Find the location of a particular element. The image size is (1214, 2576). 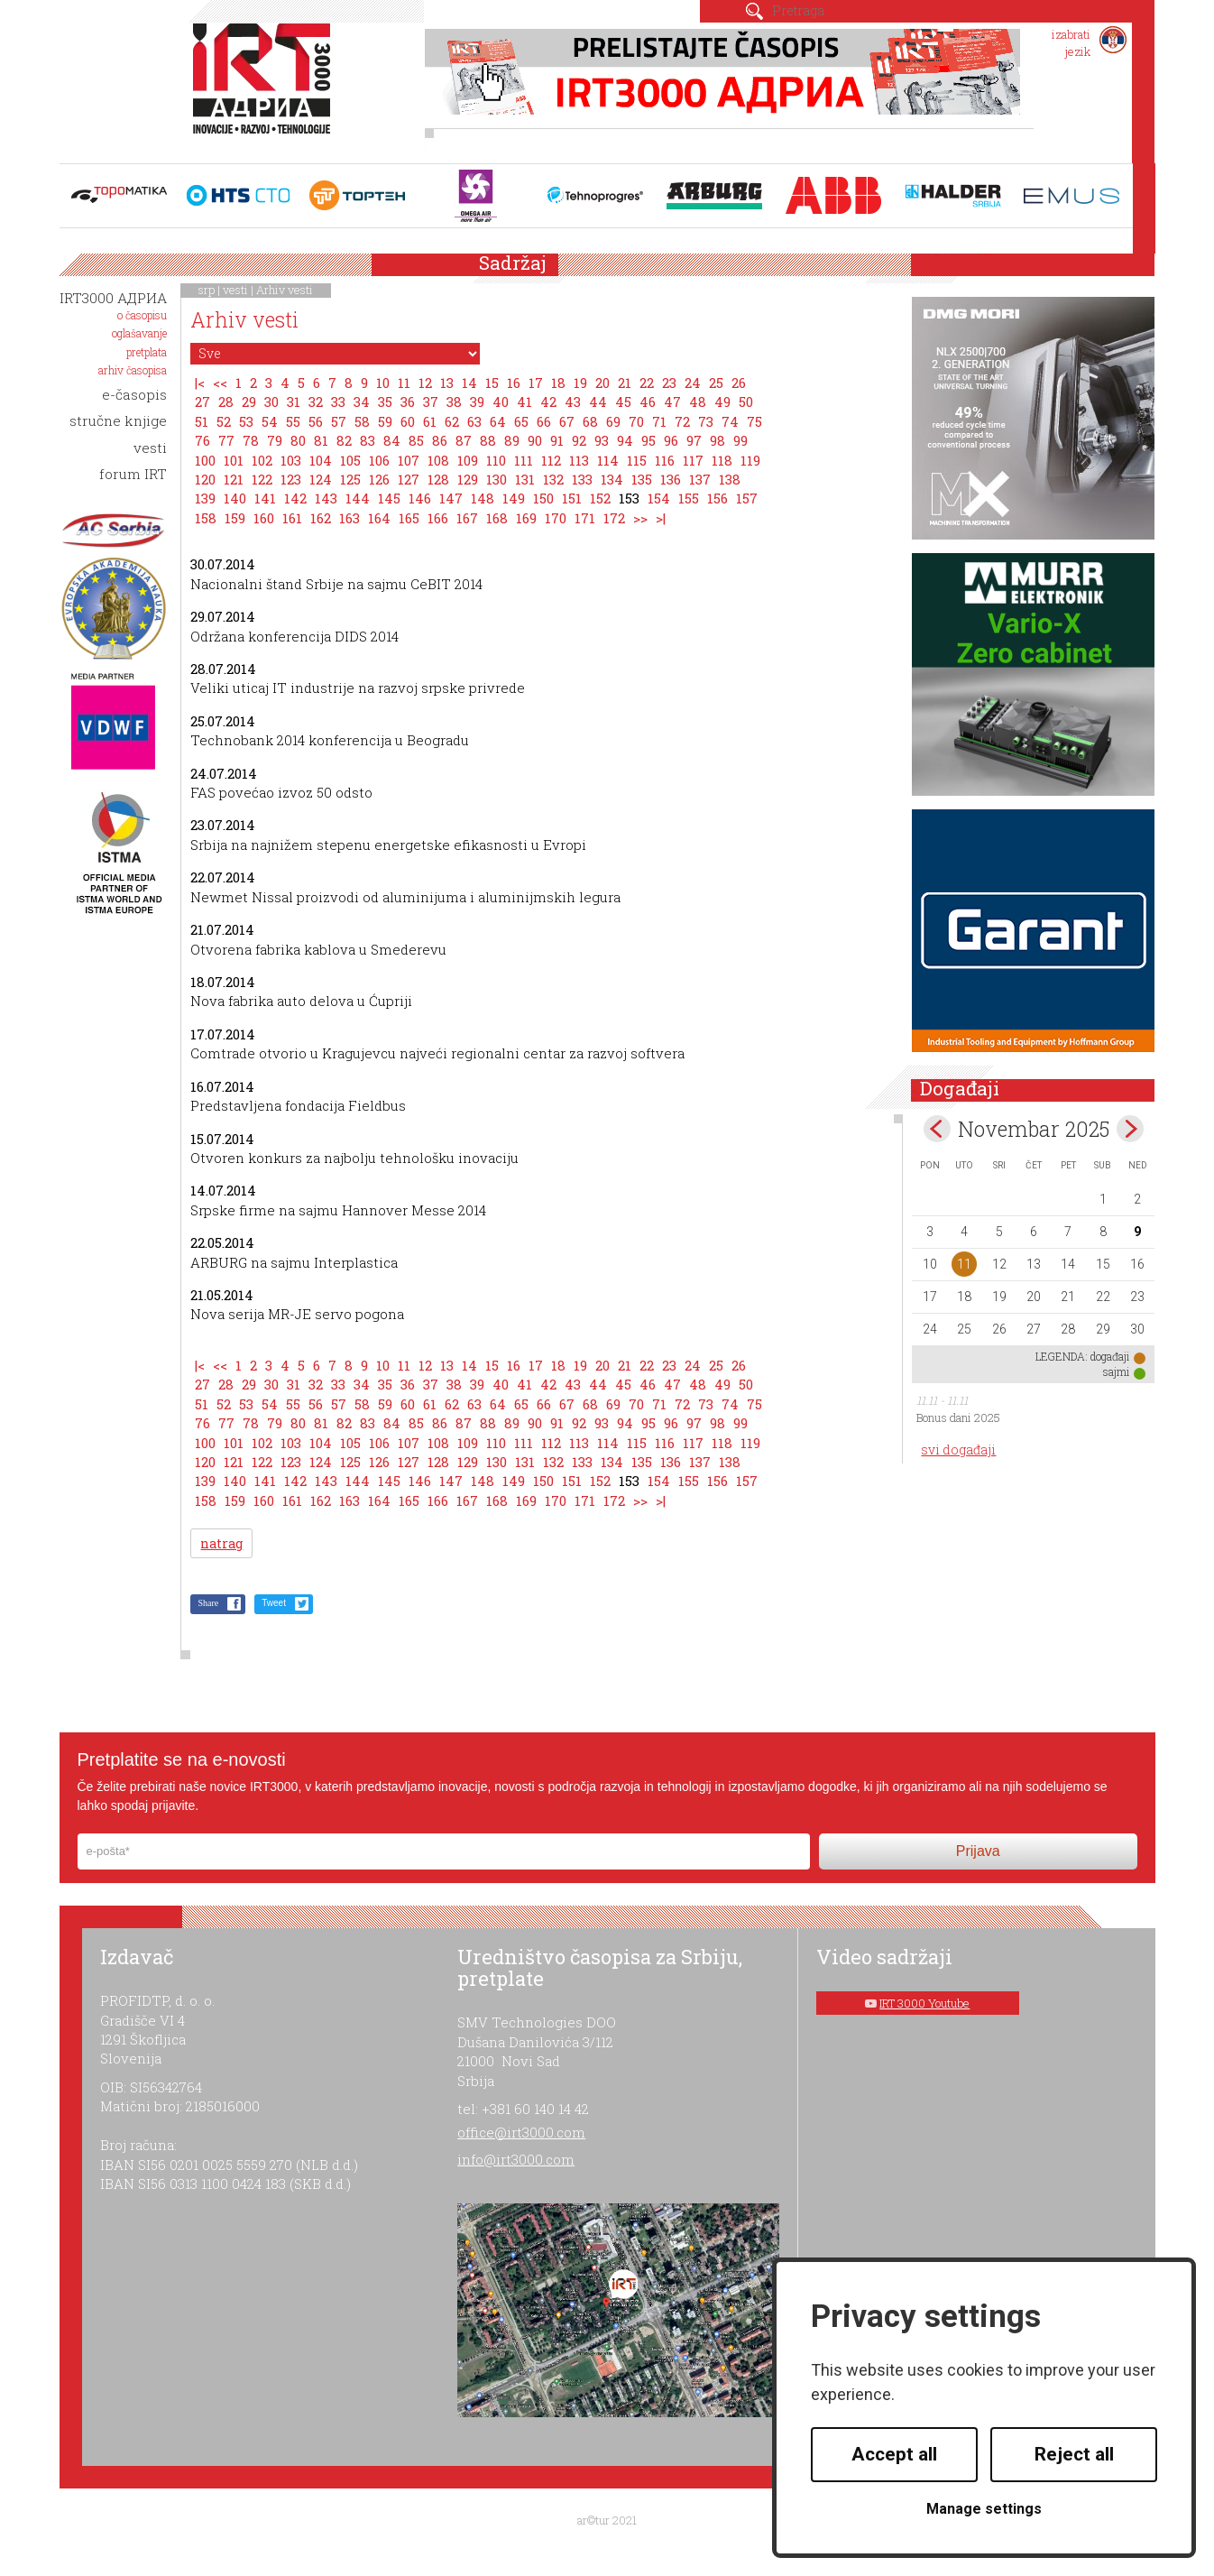

23 is located at coordinates (669, 383).